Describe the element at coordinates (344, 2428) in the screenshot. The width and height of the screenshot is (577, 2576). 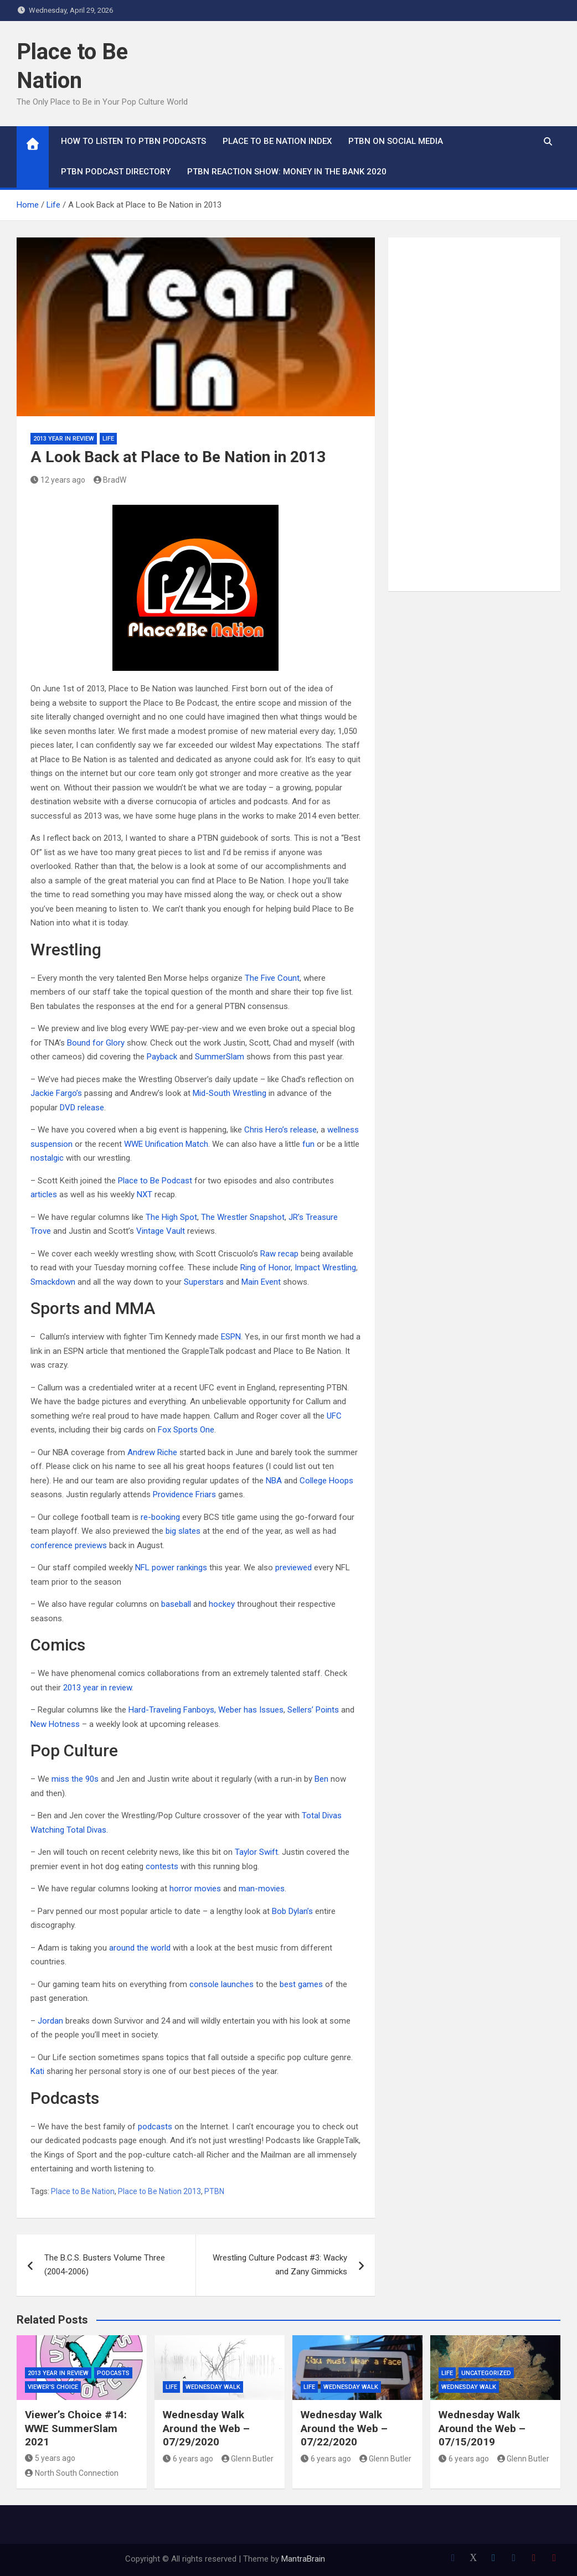
I see `Wednesday Walk Around the Web – 07/22/2020` at that location.